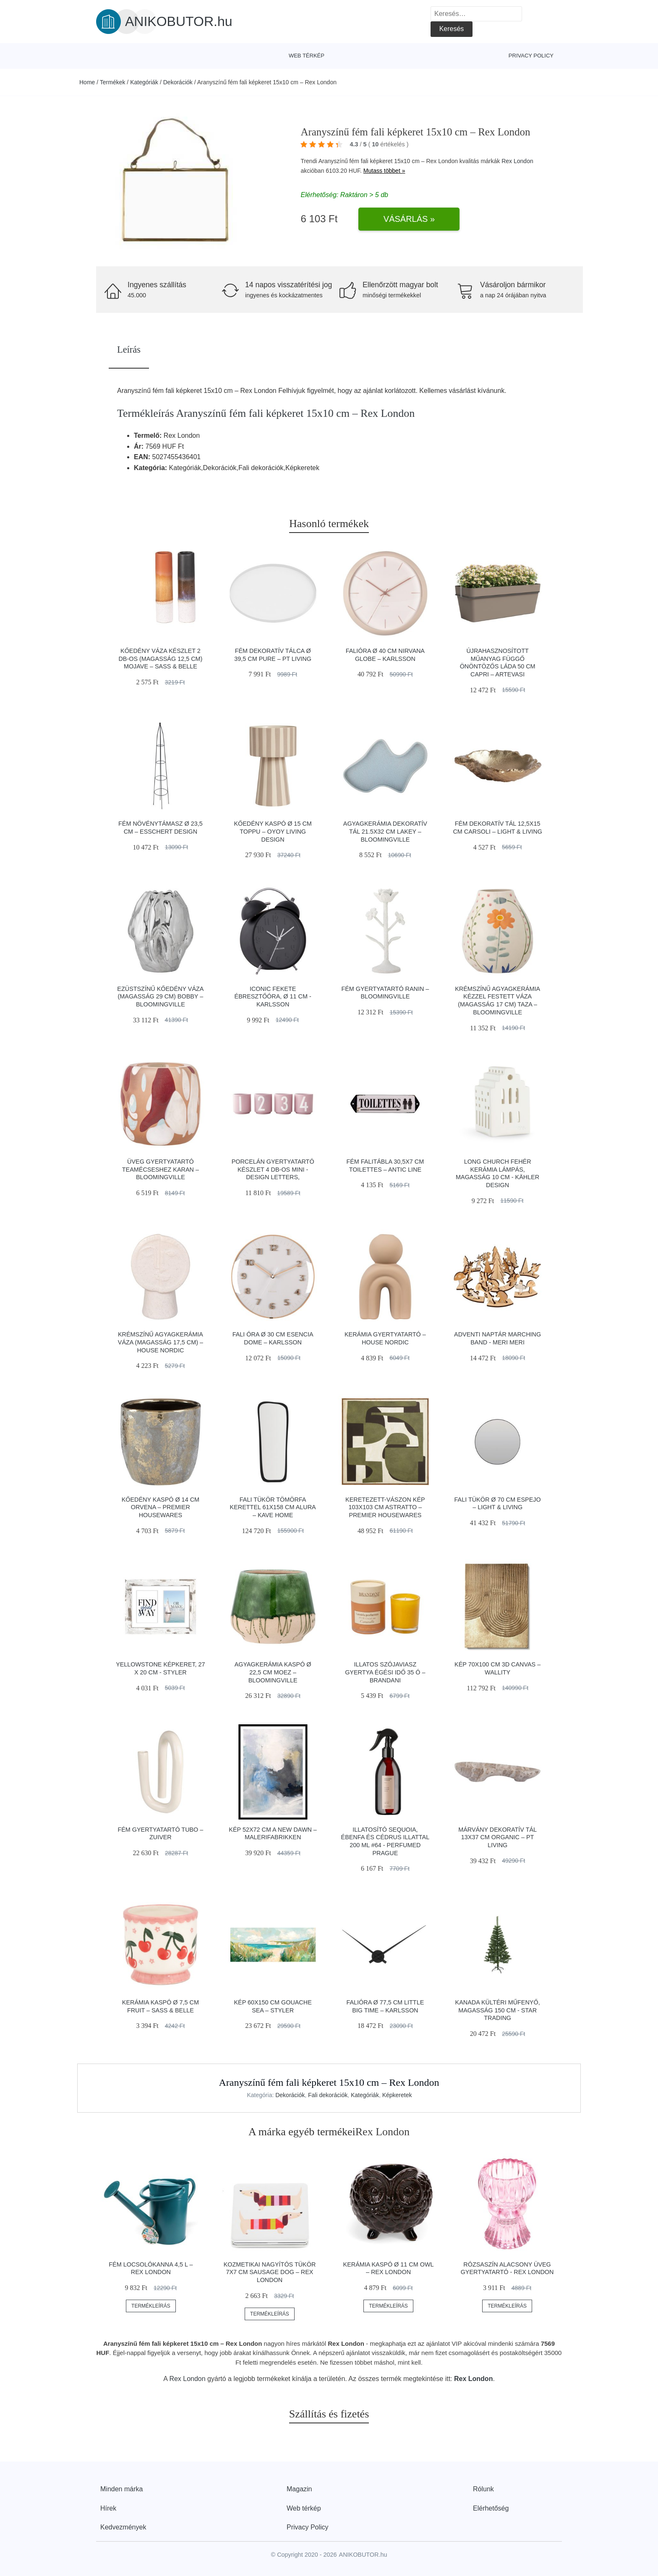  What do you see at coordinates (160, 996) in the screenshot?
I see `Ezüstszínű kőedény váza (magasság 29 cm) Bobby – Bloomingville` at bounding box center [160, 996].